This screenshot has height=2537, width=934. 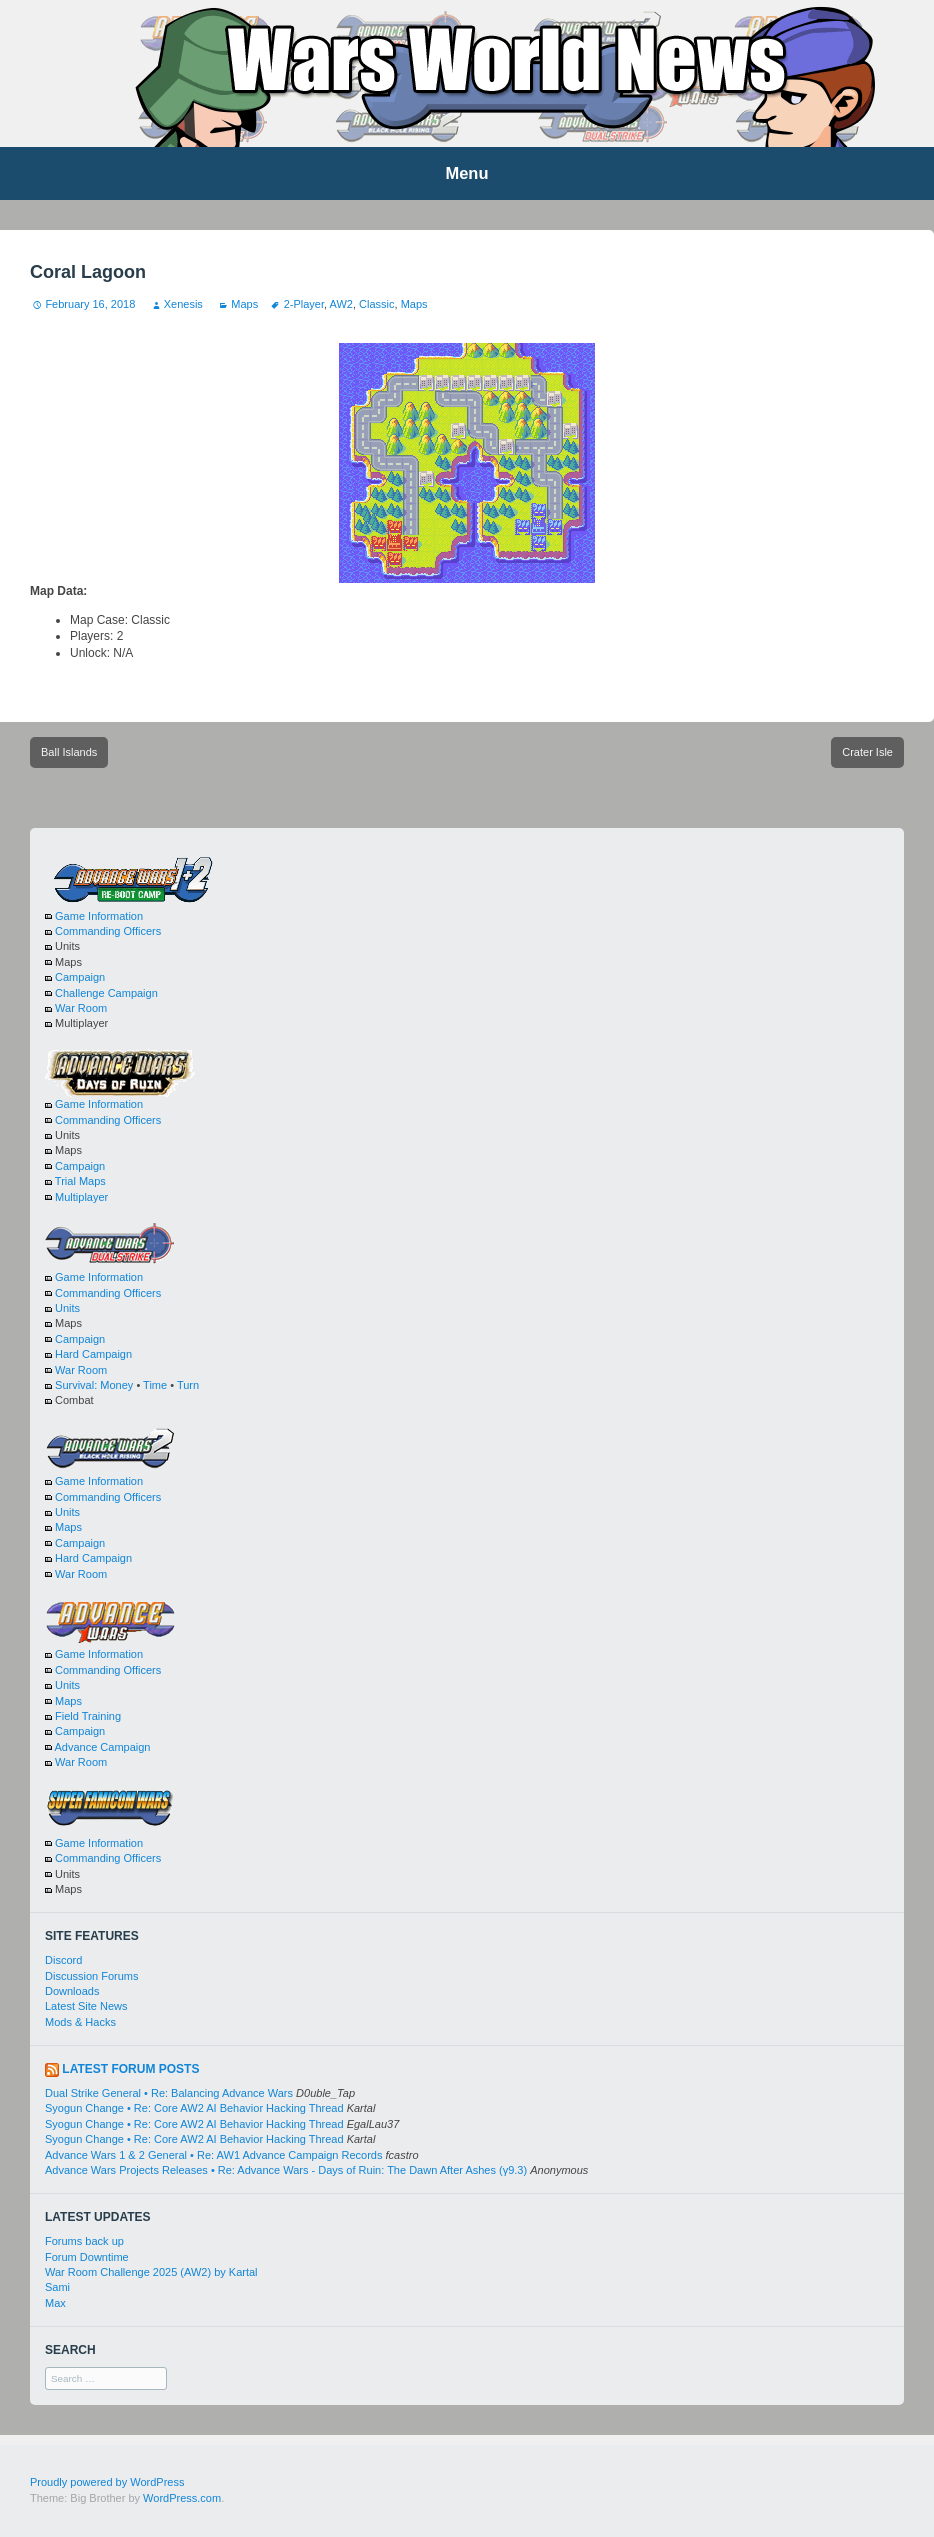 I want to click on Advance Wars Projects Releases • Re: Advance Wars - Days of Ruin: The Dawn After Ashes (γ9.3), so click(x=286, y=2170).